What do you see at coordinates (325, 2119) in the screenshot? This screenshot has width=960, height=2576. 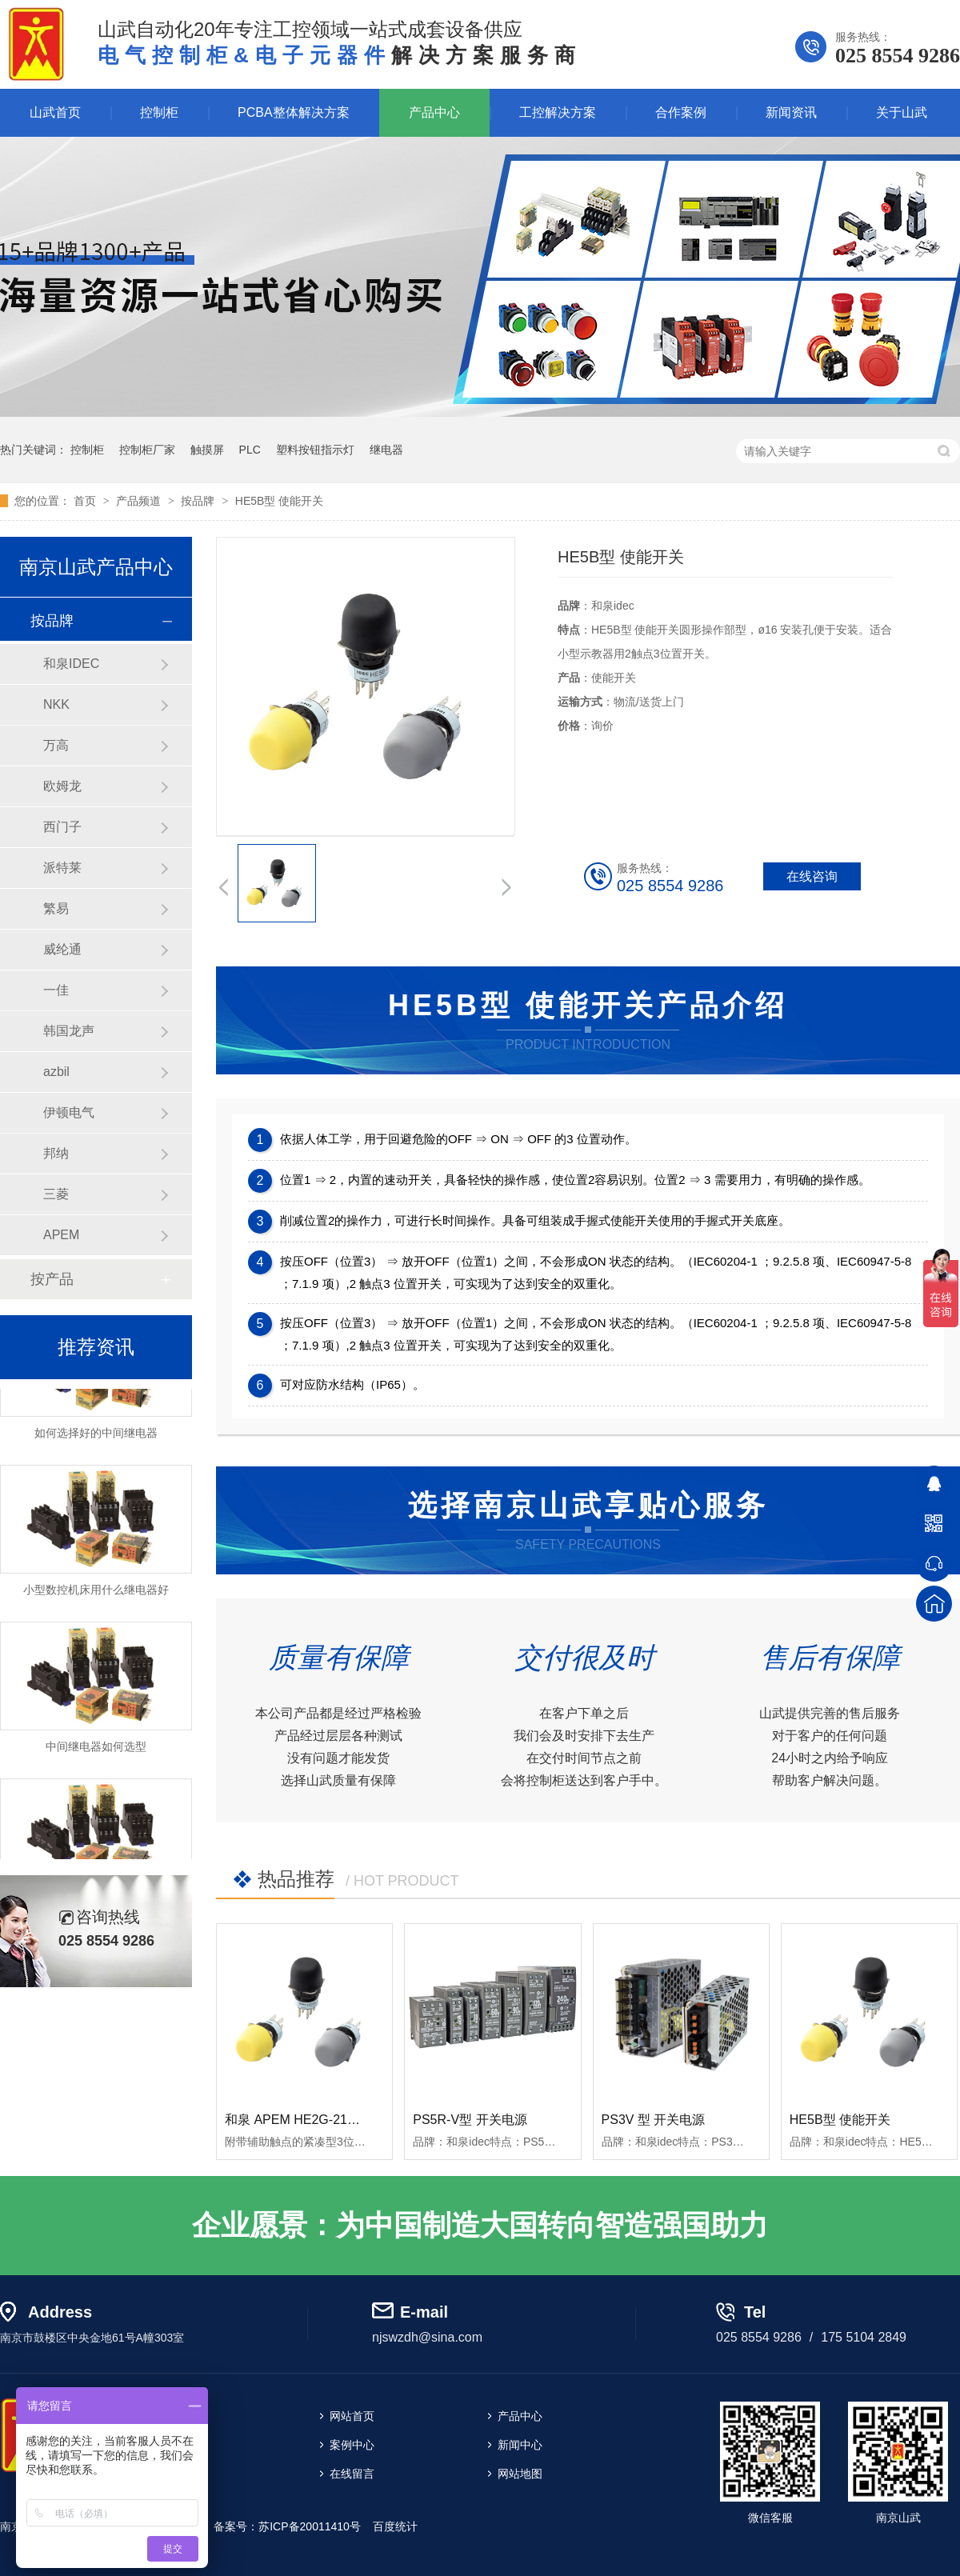 I see `和泉 APEM HE2G-21SHE使能开关` at bounding box center [325, 2119].